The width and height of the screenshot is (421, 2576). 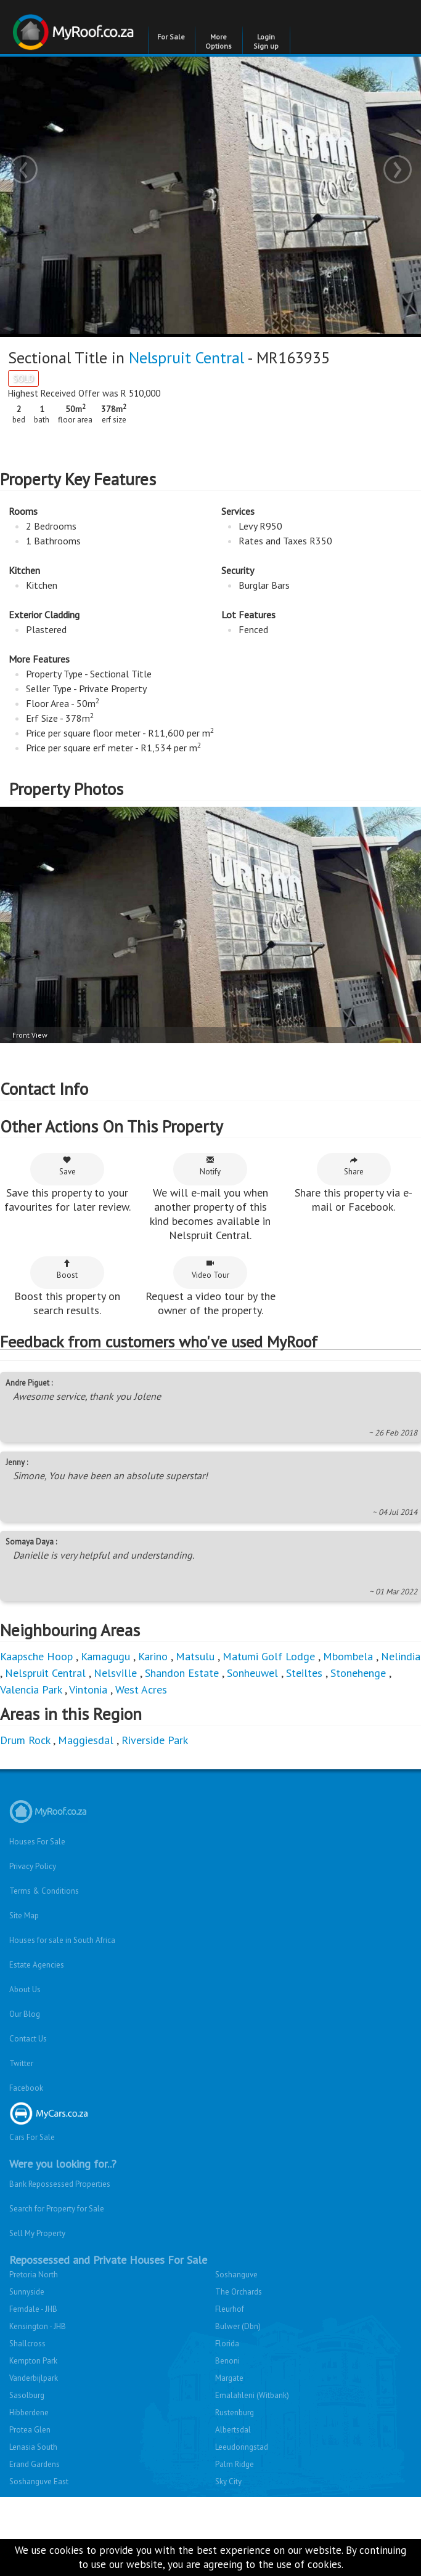 What do you see at coordinates (36, 1965) in the screenshot?
I see `Estate Agencies` at bounding box center [36, 1965].